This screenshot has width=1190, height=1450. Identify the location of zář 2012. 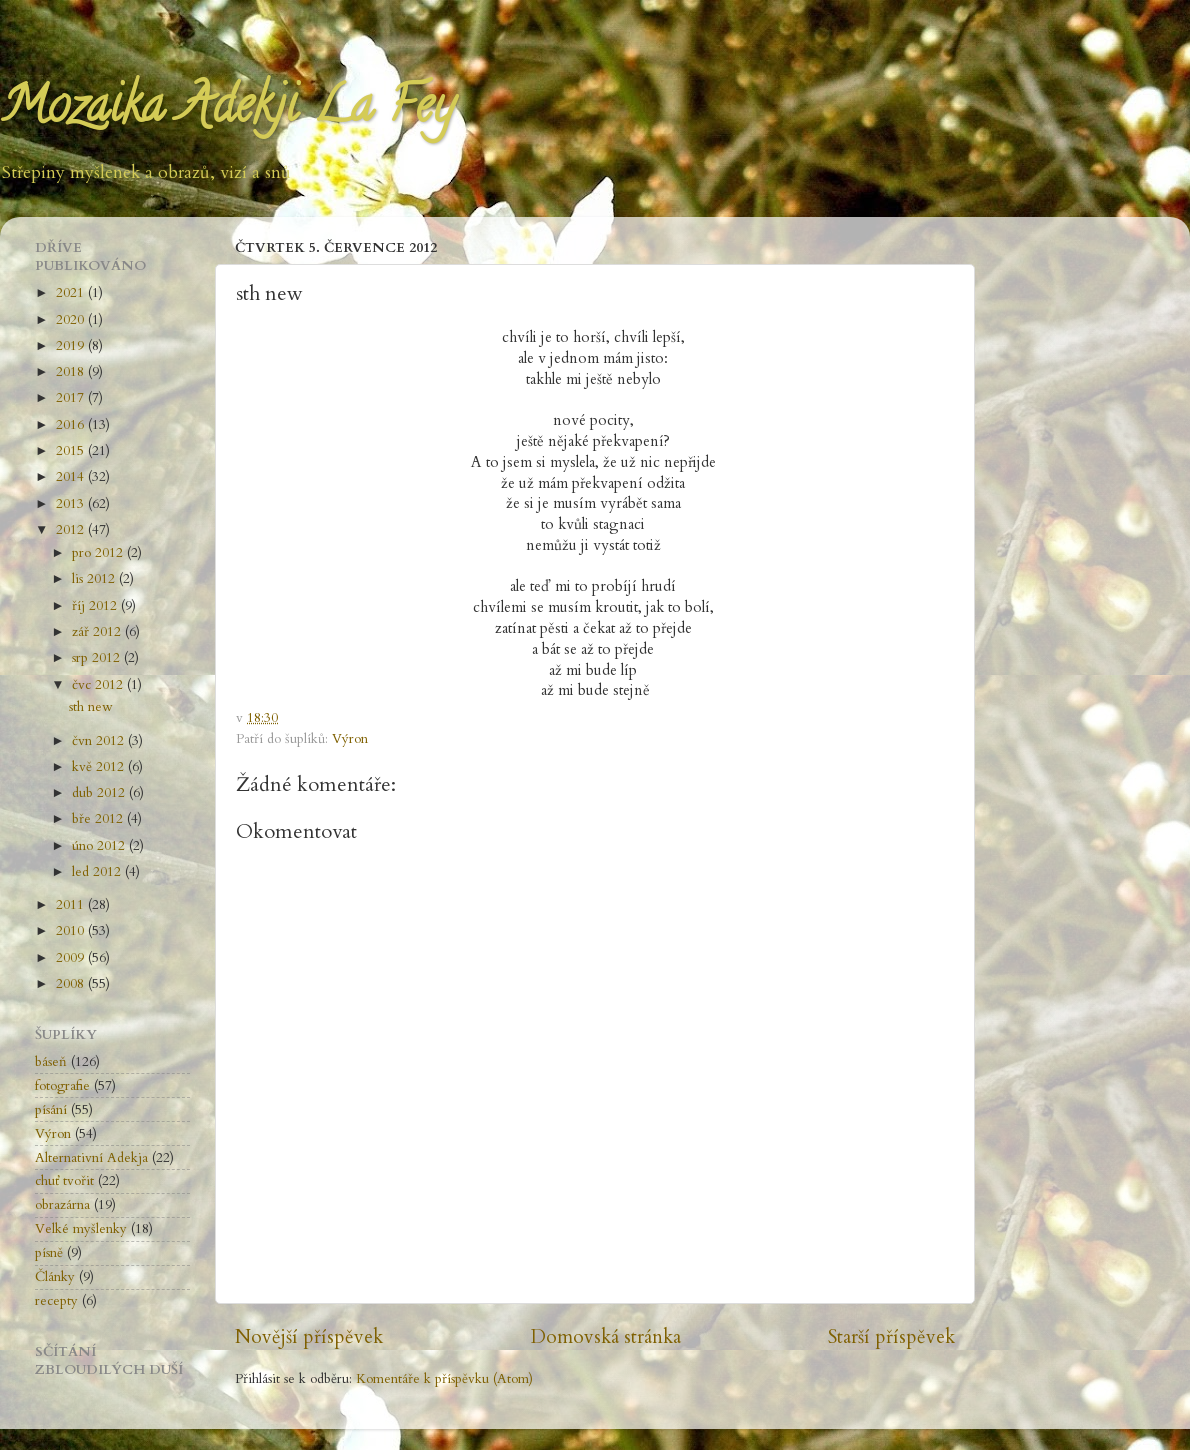
(98, 632).